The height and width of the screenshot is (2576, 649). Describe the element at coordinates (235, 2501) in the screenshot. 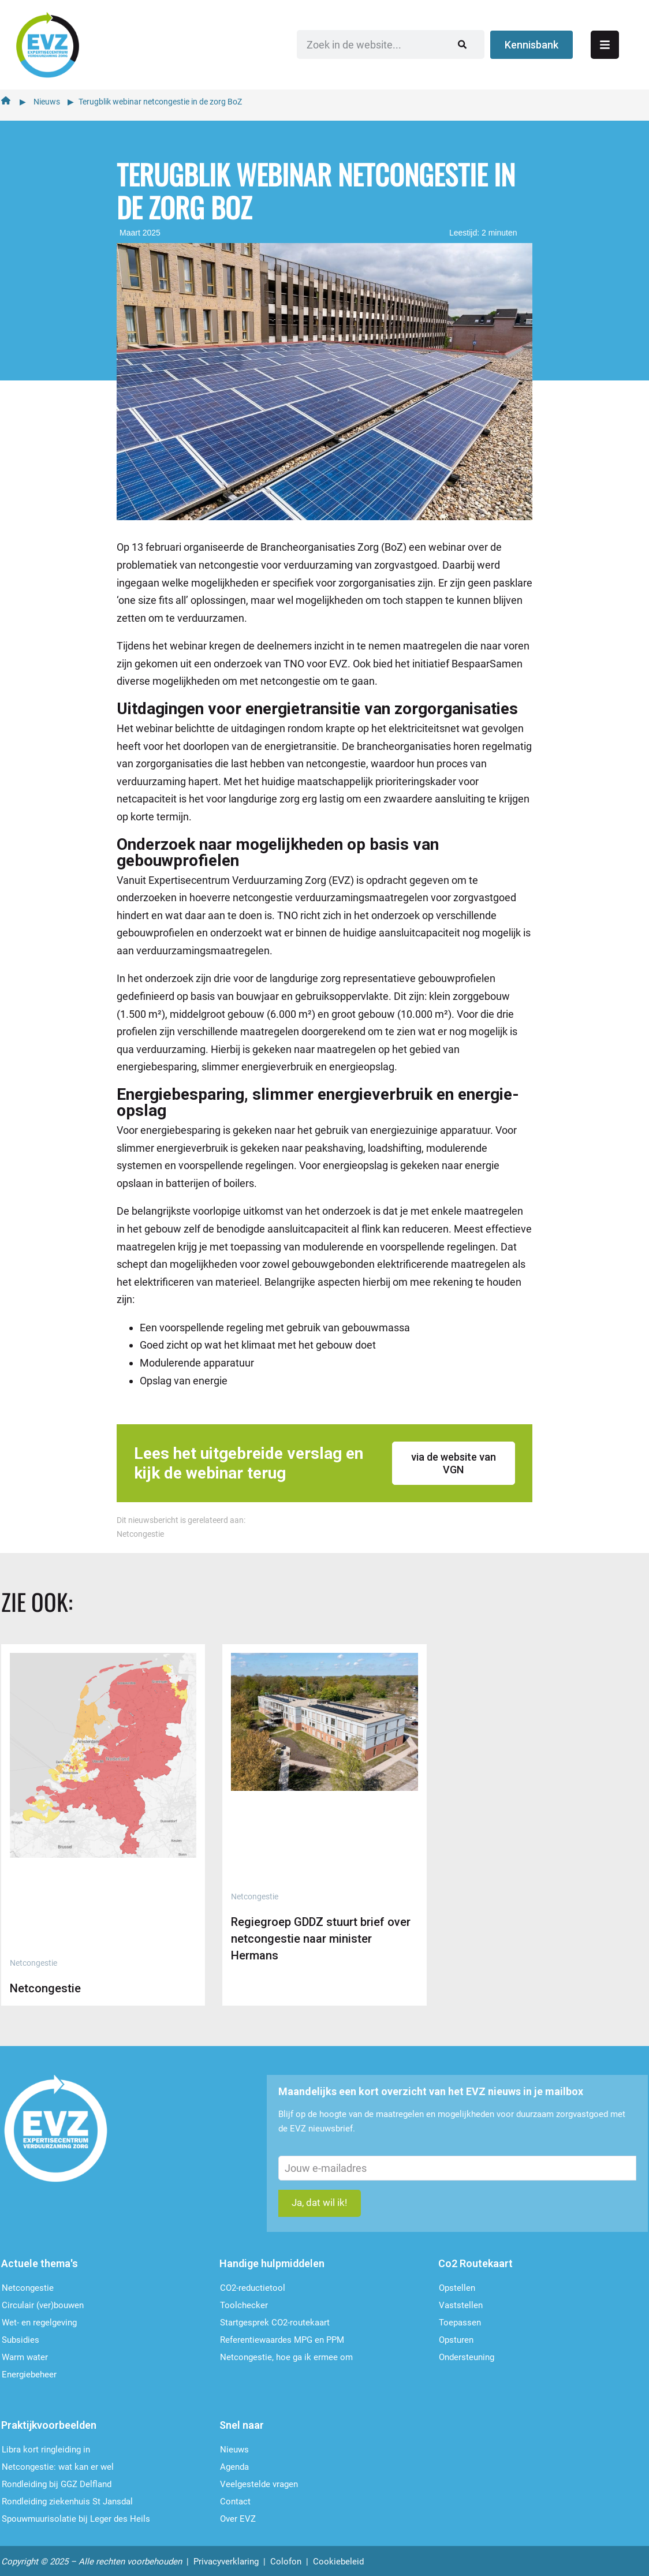

I see `Contact` at that location.